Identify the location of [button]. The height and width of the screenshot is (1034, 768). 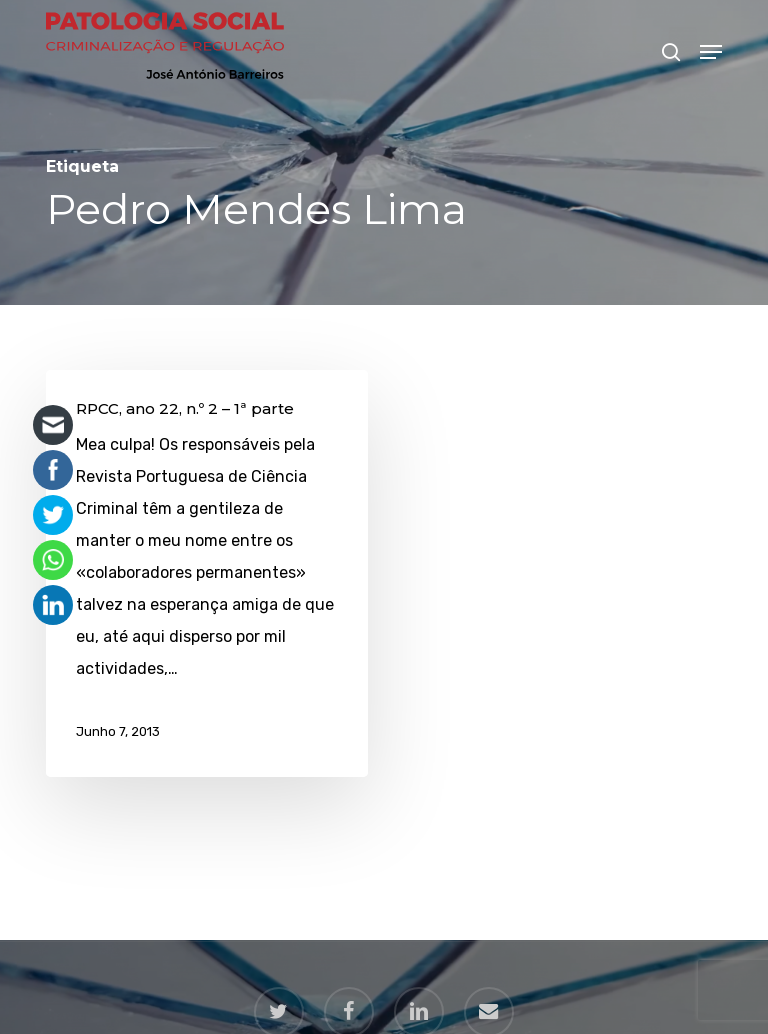
(711, 52).